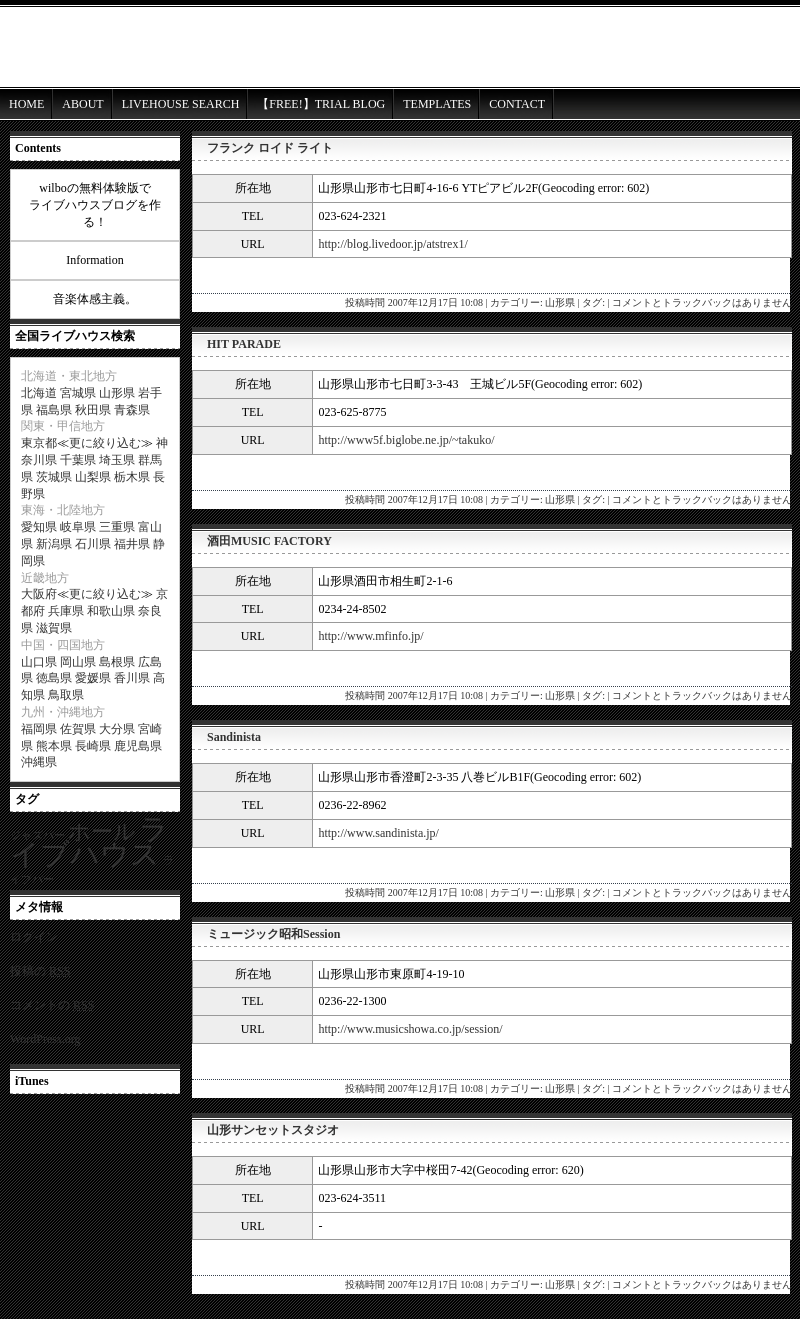 The width and height of the screenshot is (800, 1319). I want to click on 福井県, so click(132, 544).